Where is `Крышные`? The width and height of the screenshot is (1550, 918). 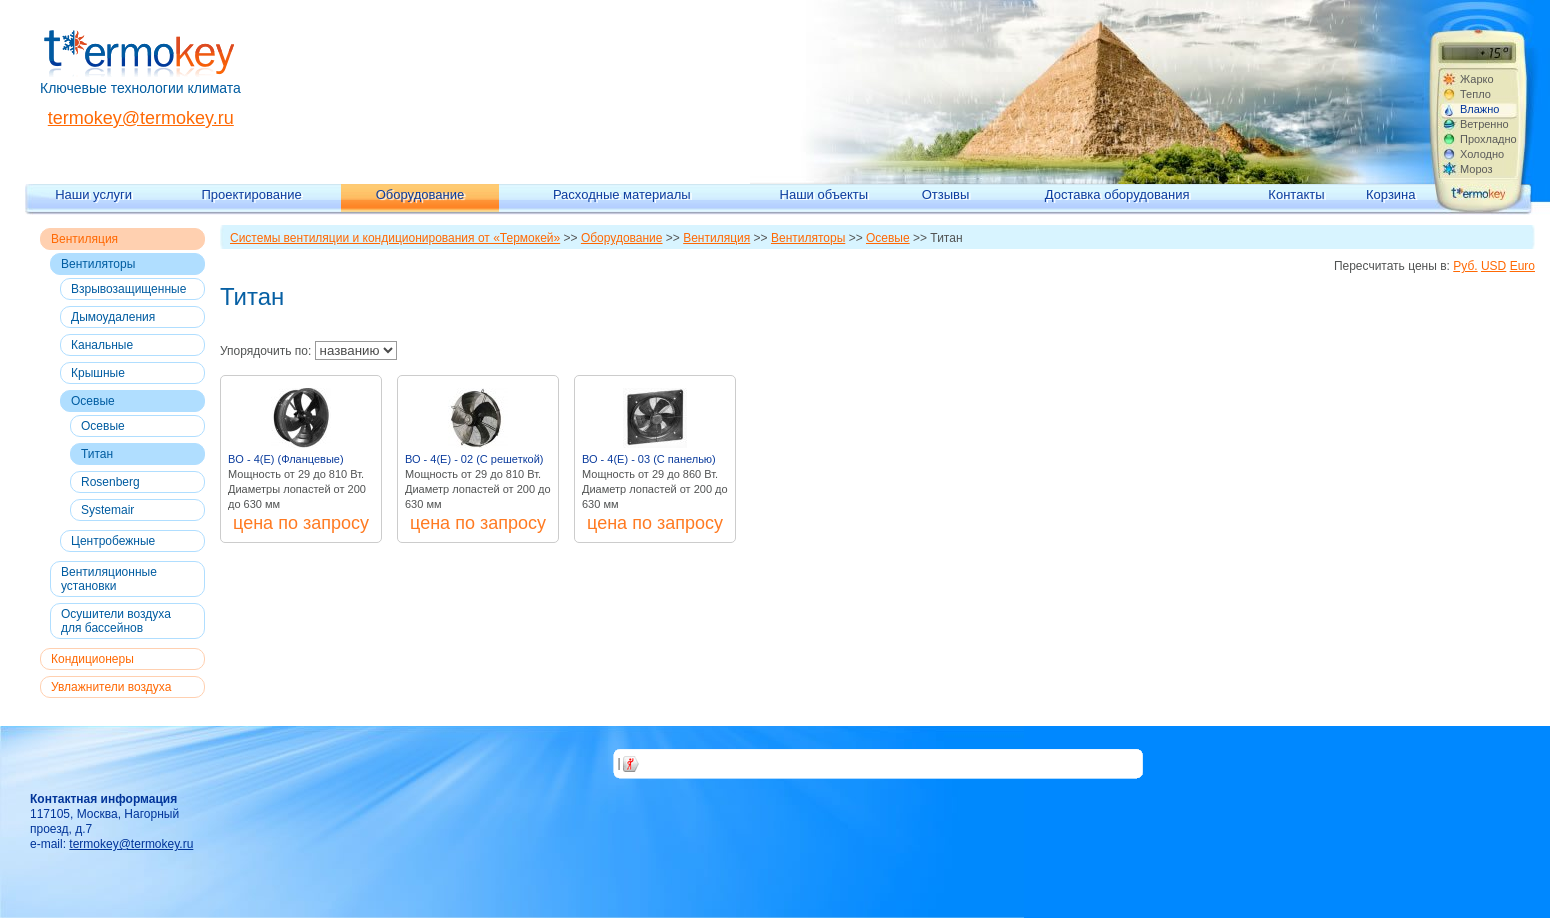
Крышные is located at coordinates (98, 373).